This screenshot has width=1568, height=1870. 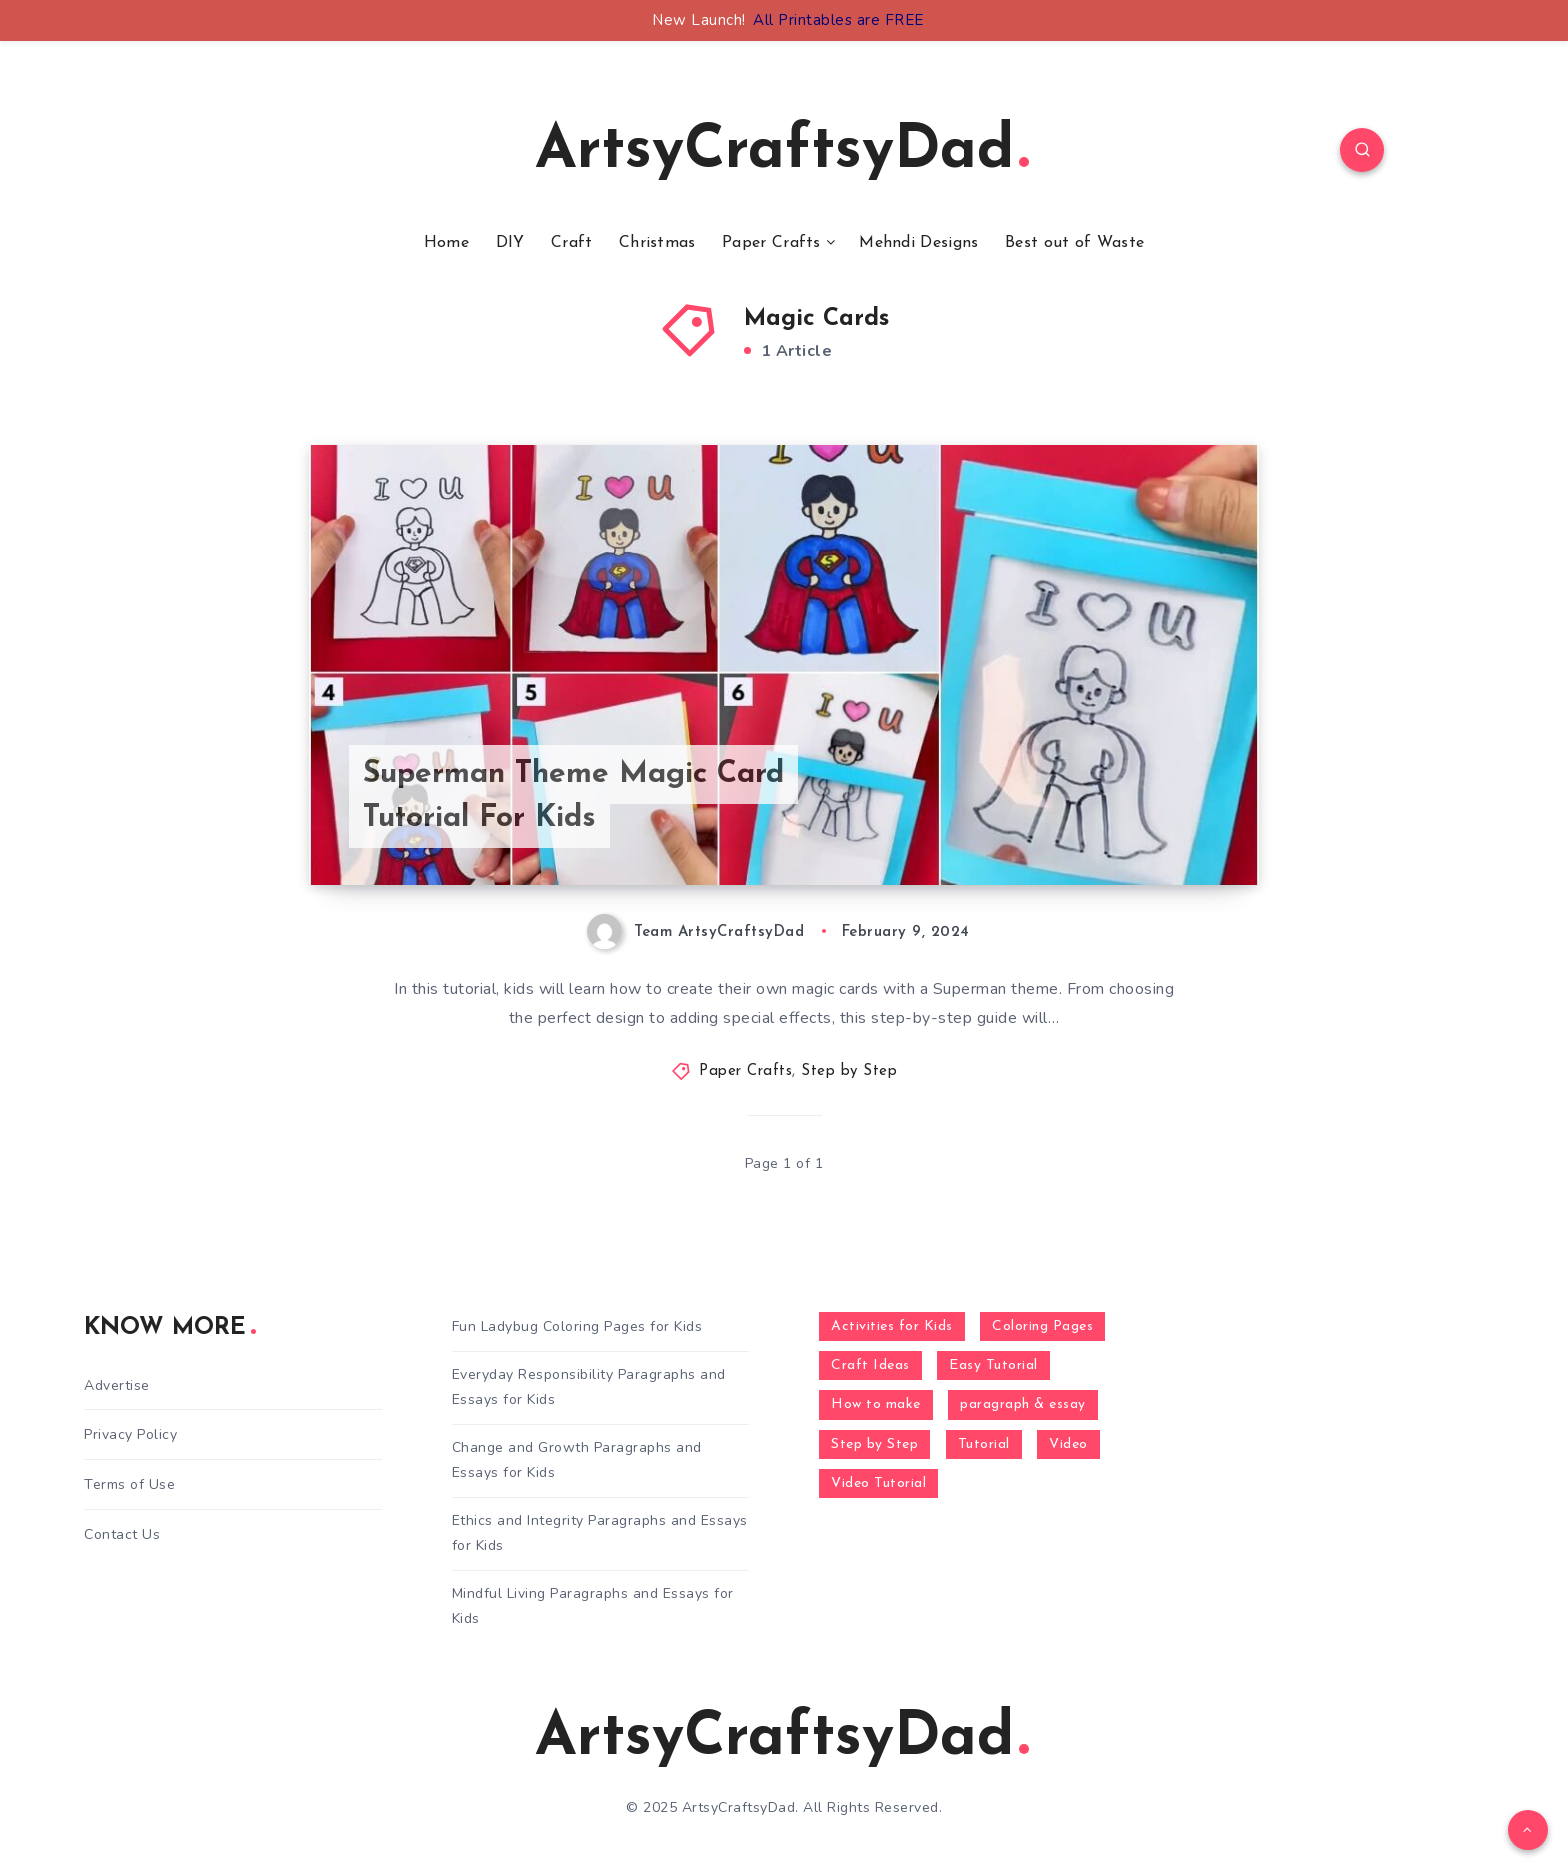 I want to click on paragraph & essay [paragraph & essay (281 items)], so click(x=1023, y=1404).